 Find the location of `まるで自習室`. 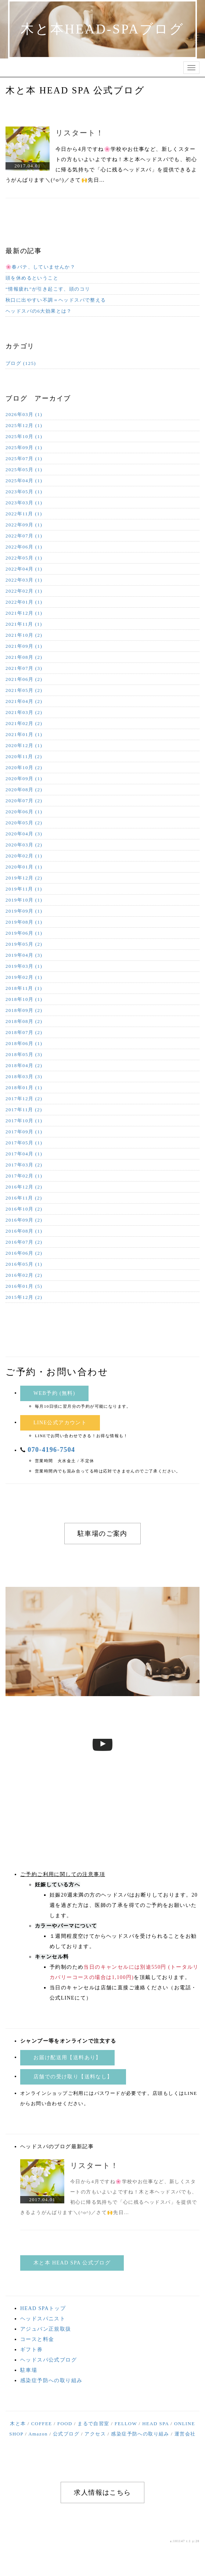

まるで自習室 is located at coordinates (93, 2423).